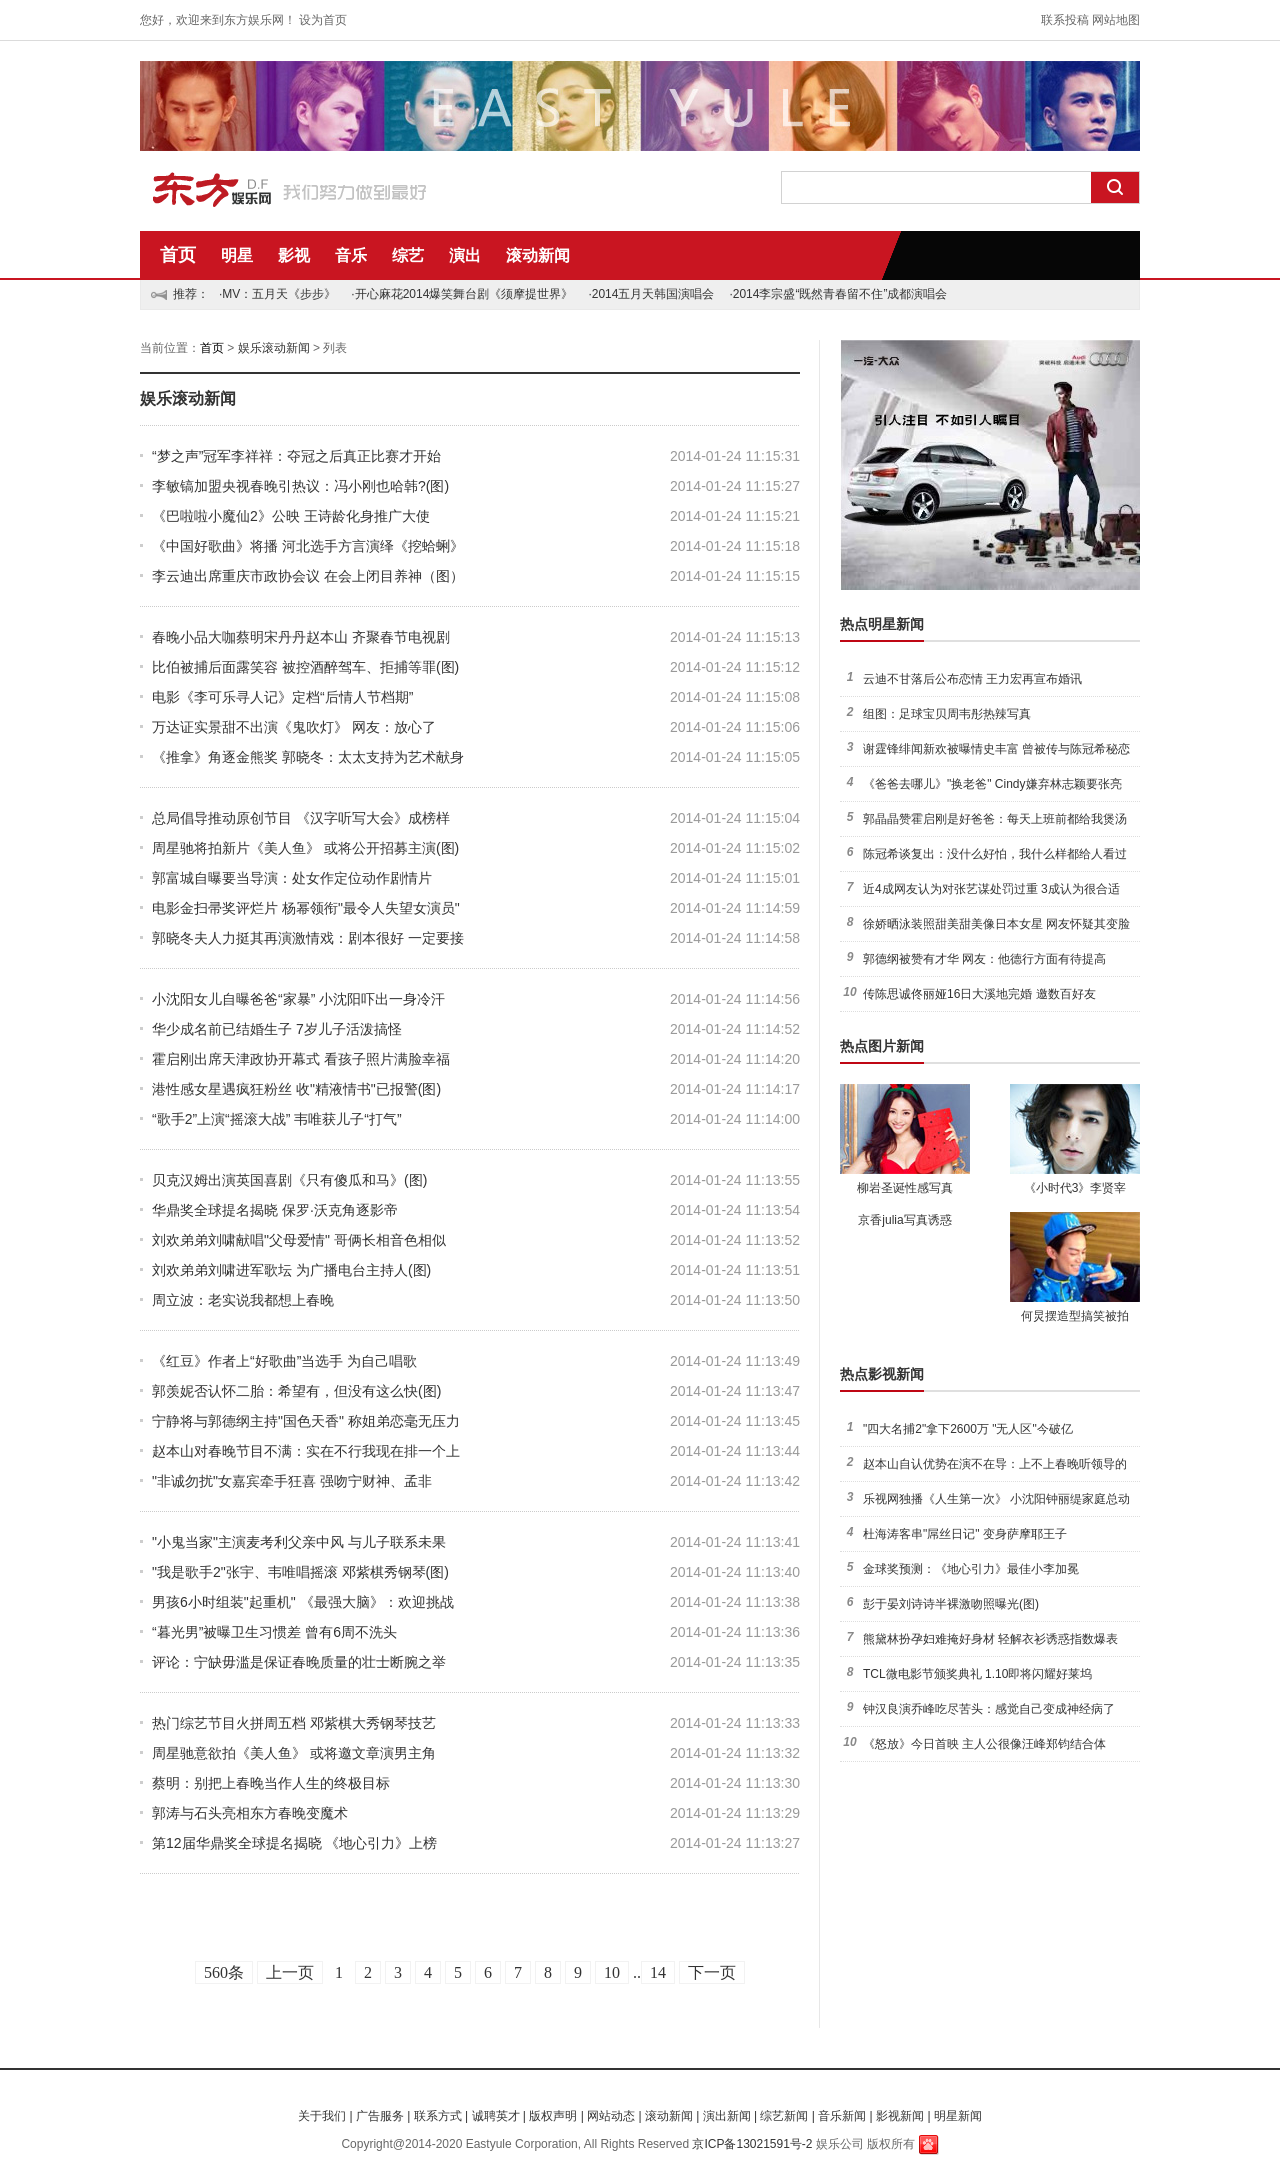 The image size is (1280, 2170). I want to click on 春晚小品大咖蔡明宋丹丹赵本山 齐聚春节电视剧, so click(301, 637).